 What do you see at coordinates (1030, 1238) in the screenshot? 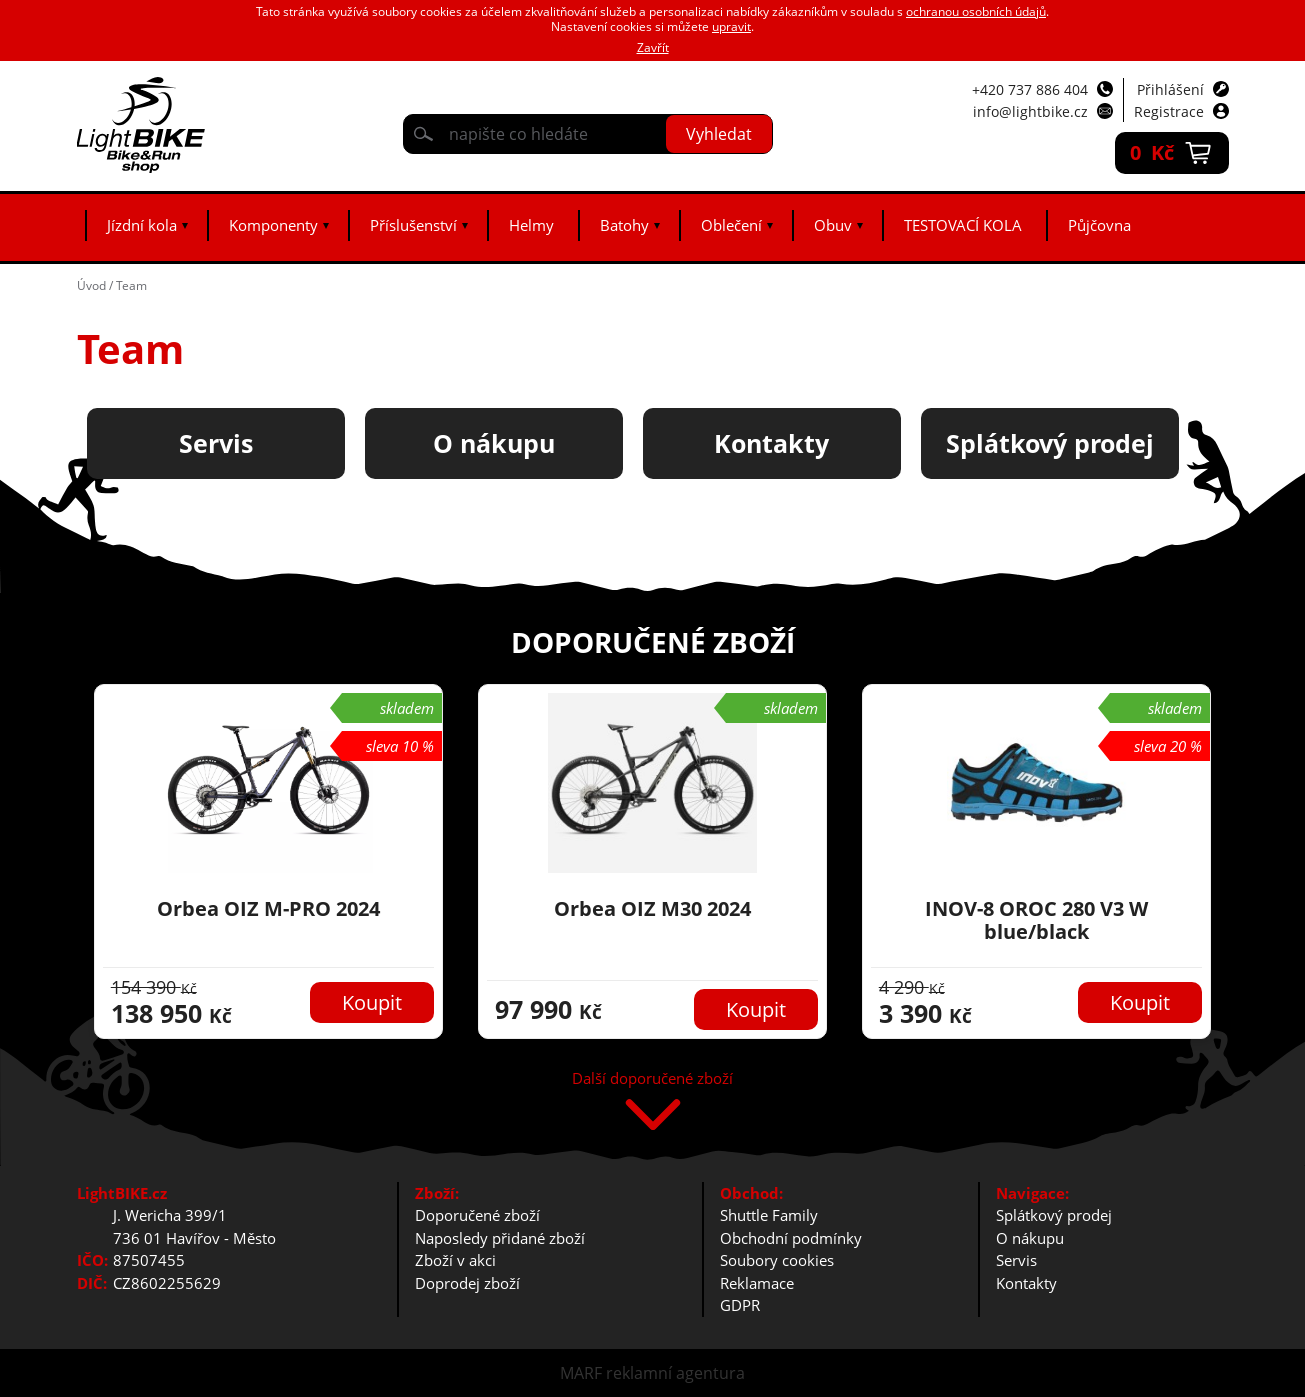
I see `O nákupu` at bounding box center [1030, 1238].